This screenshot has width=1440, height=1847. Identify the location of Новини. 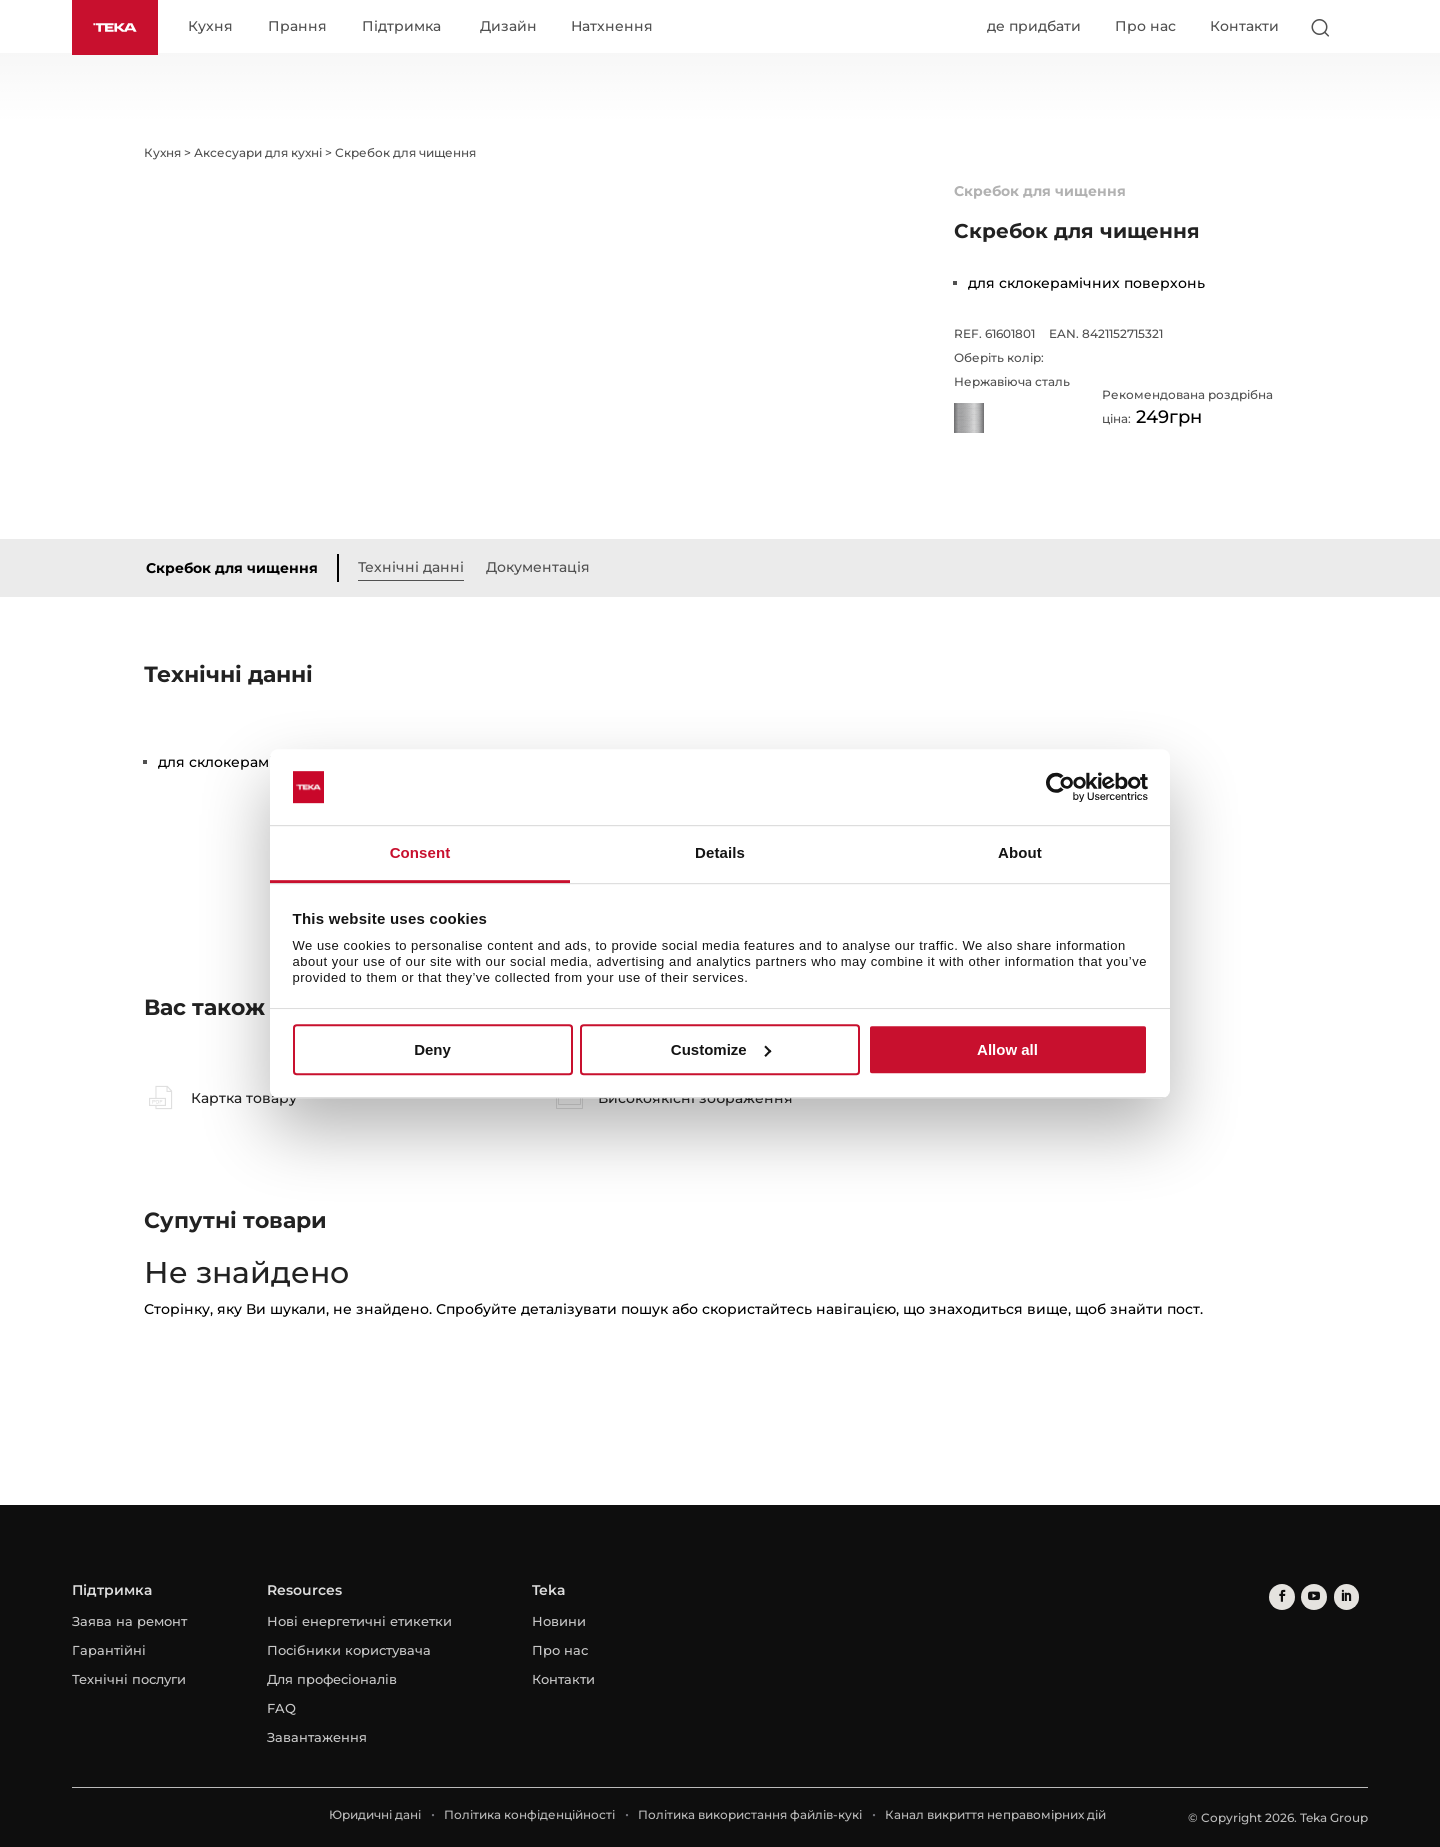
(559, 1622).